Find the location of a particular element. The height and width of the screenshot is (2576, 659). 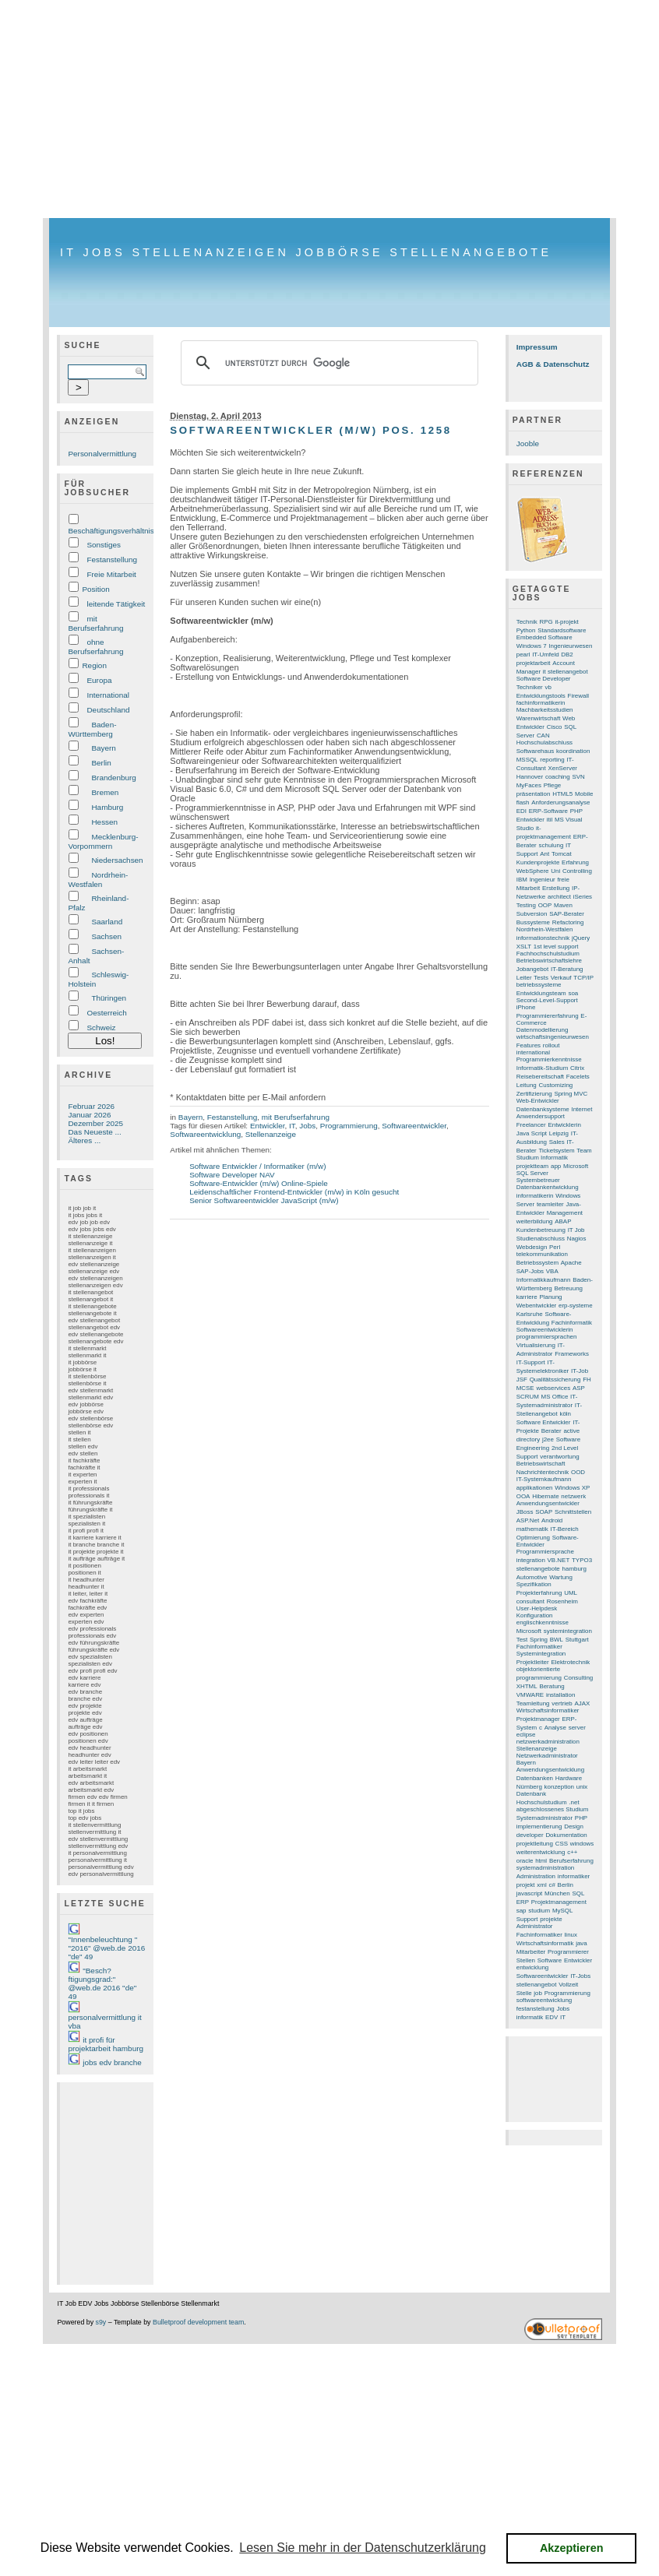

SQL is located at coordinates (578, 1893).